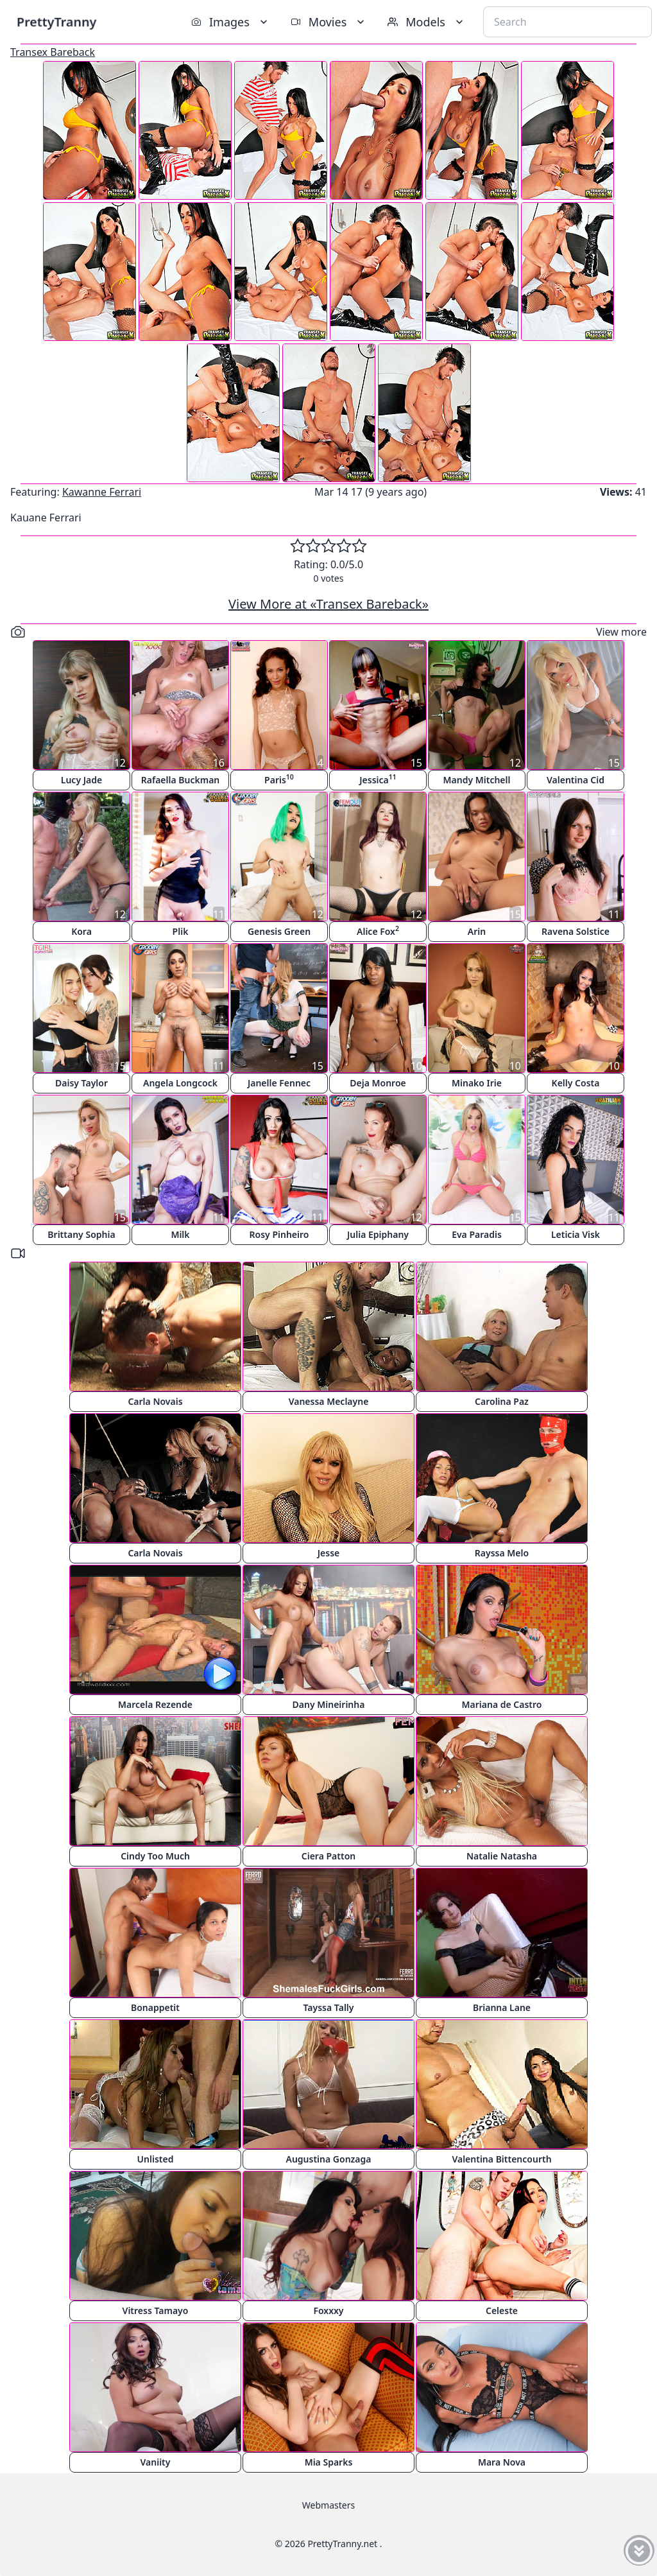  What do you see at coordinates (502, 2007) in the screenshot?
I see `Brianna Lane` at bounding box center [502, 2007].